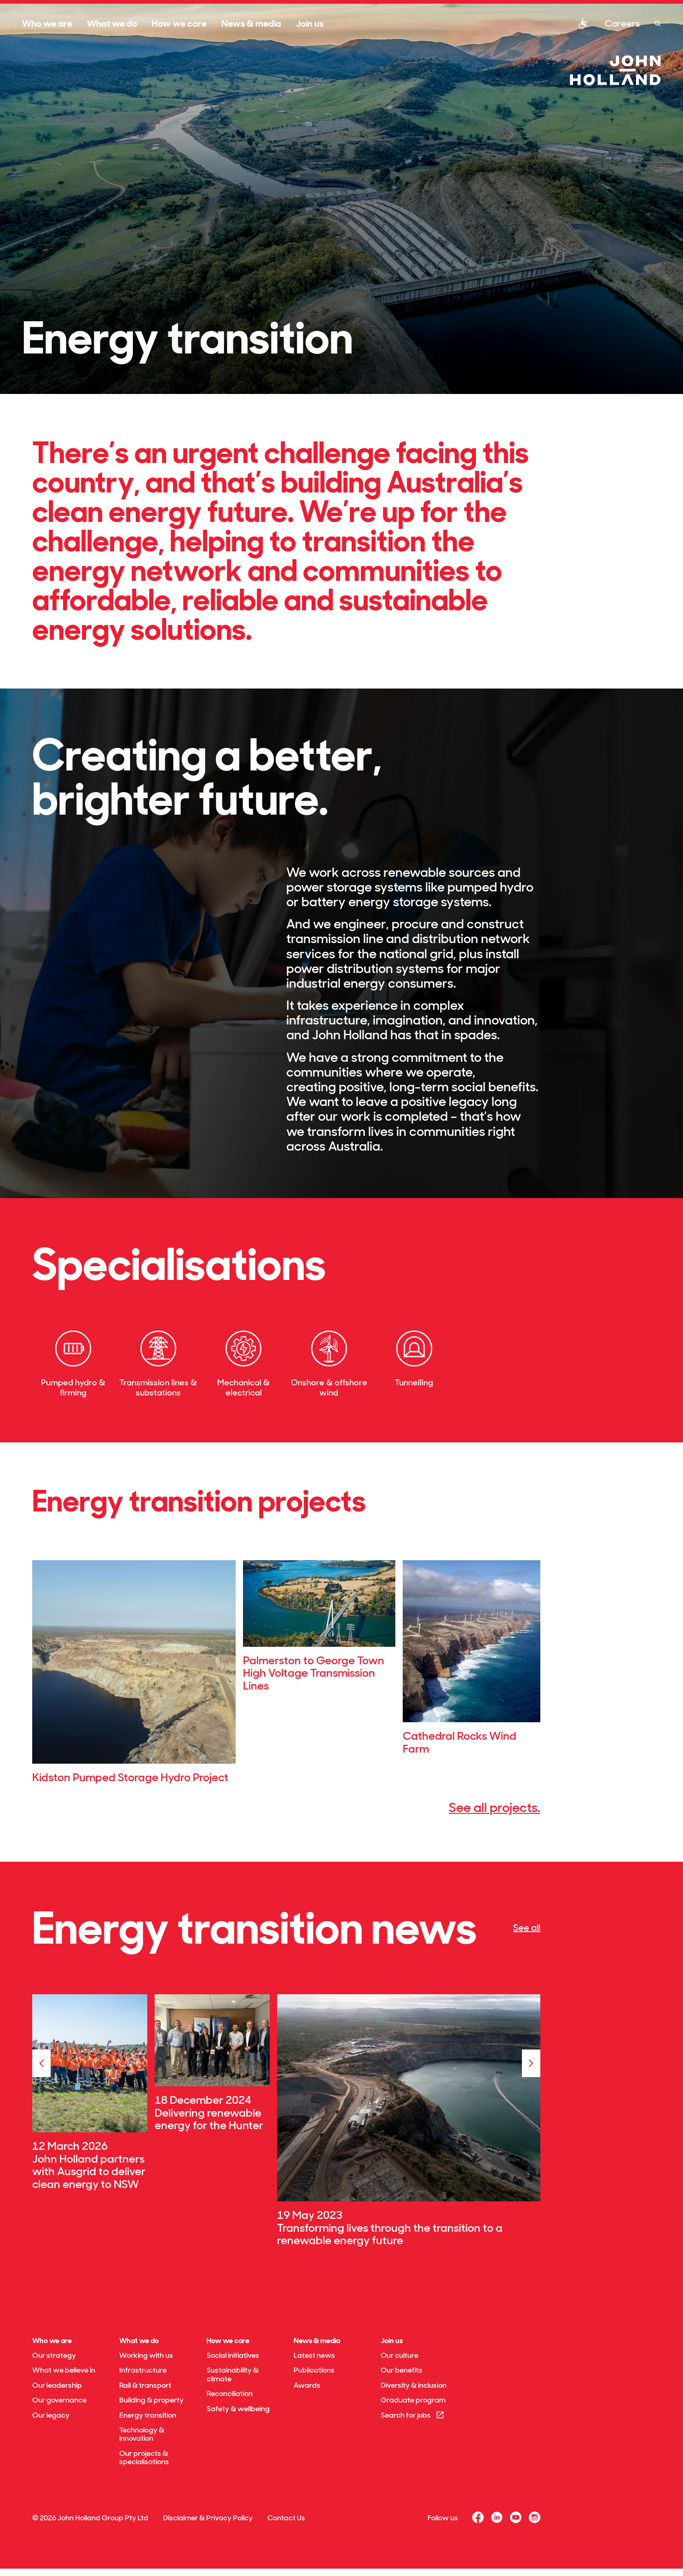 The image size is (683, 2576). What do you see at coordinates (63, 2370) in the screenshot?
I see `What we believe in` at bounding box center [63, 2370].